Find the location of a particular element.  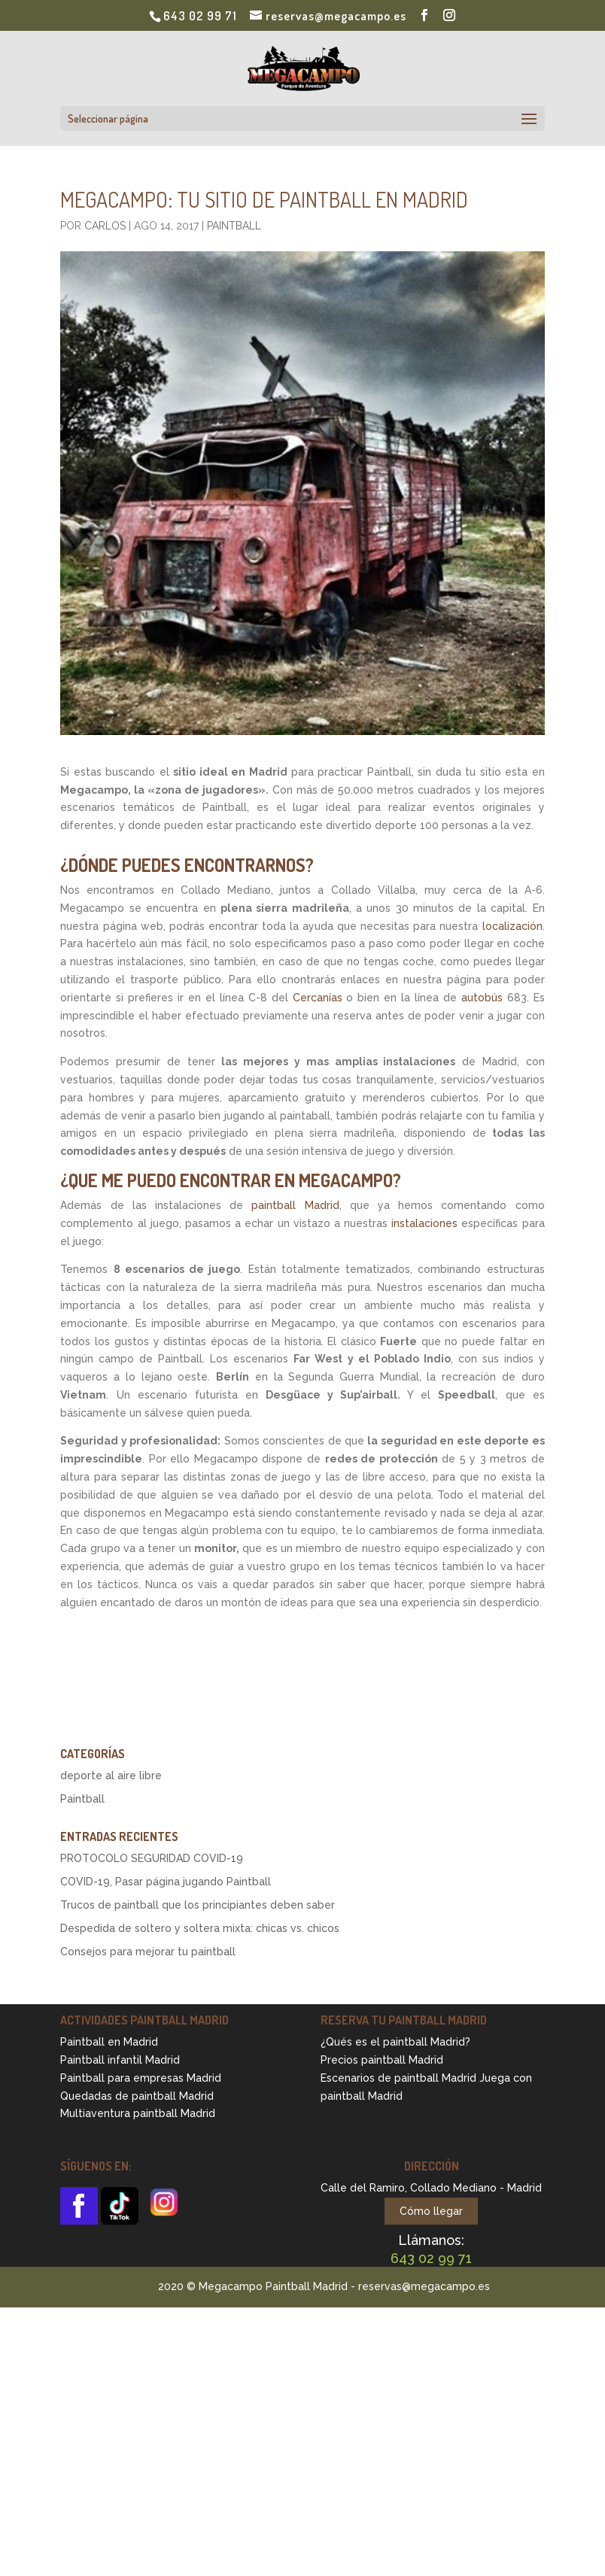

paintball Madrid is located at coordinates (295, 1205).